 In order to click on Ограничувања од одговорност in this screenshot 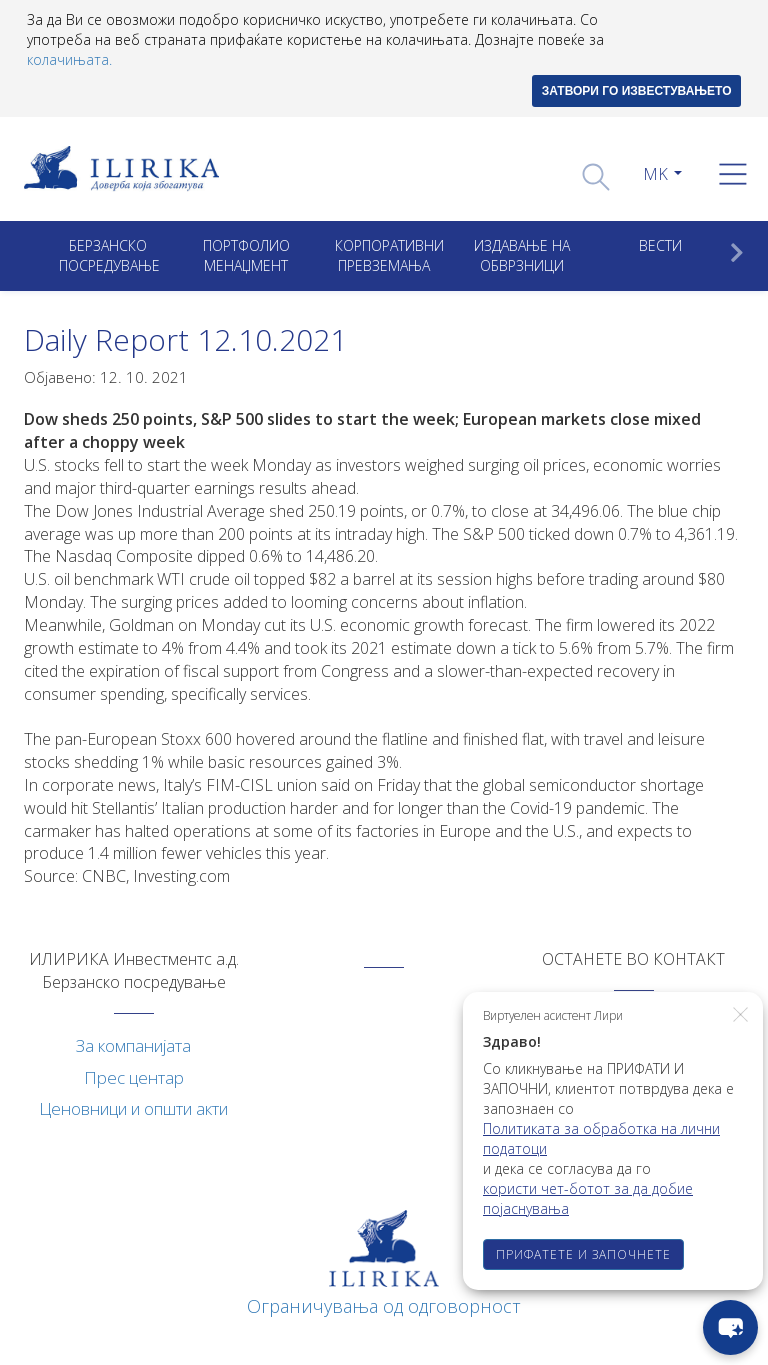, I will do `click(384, 1306)`.